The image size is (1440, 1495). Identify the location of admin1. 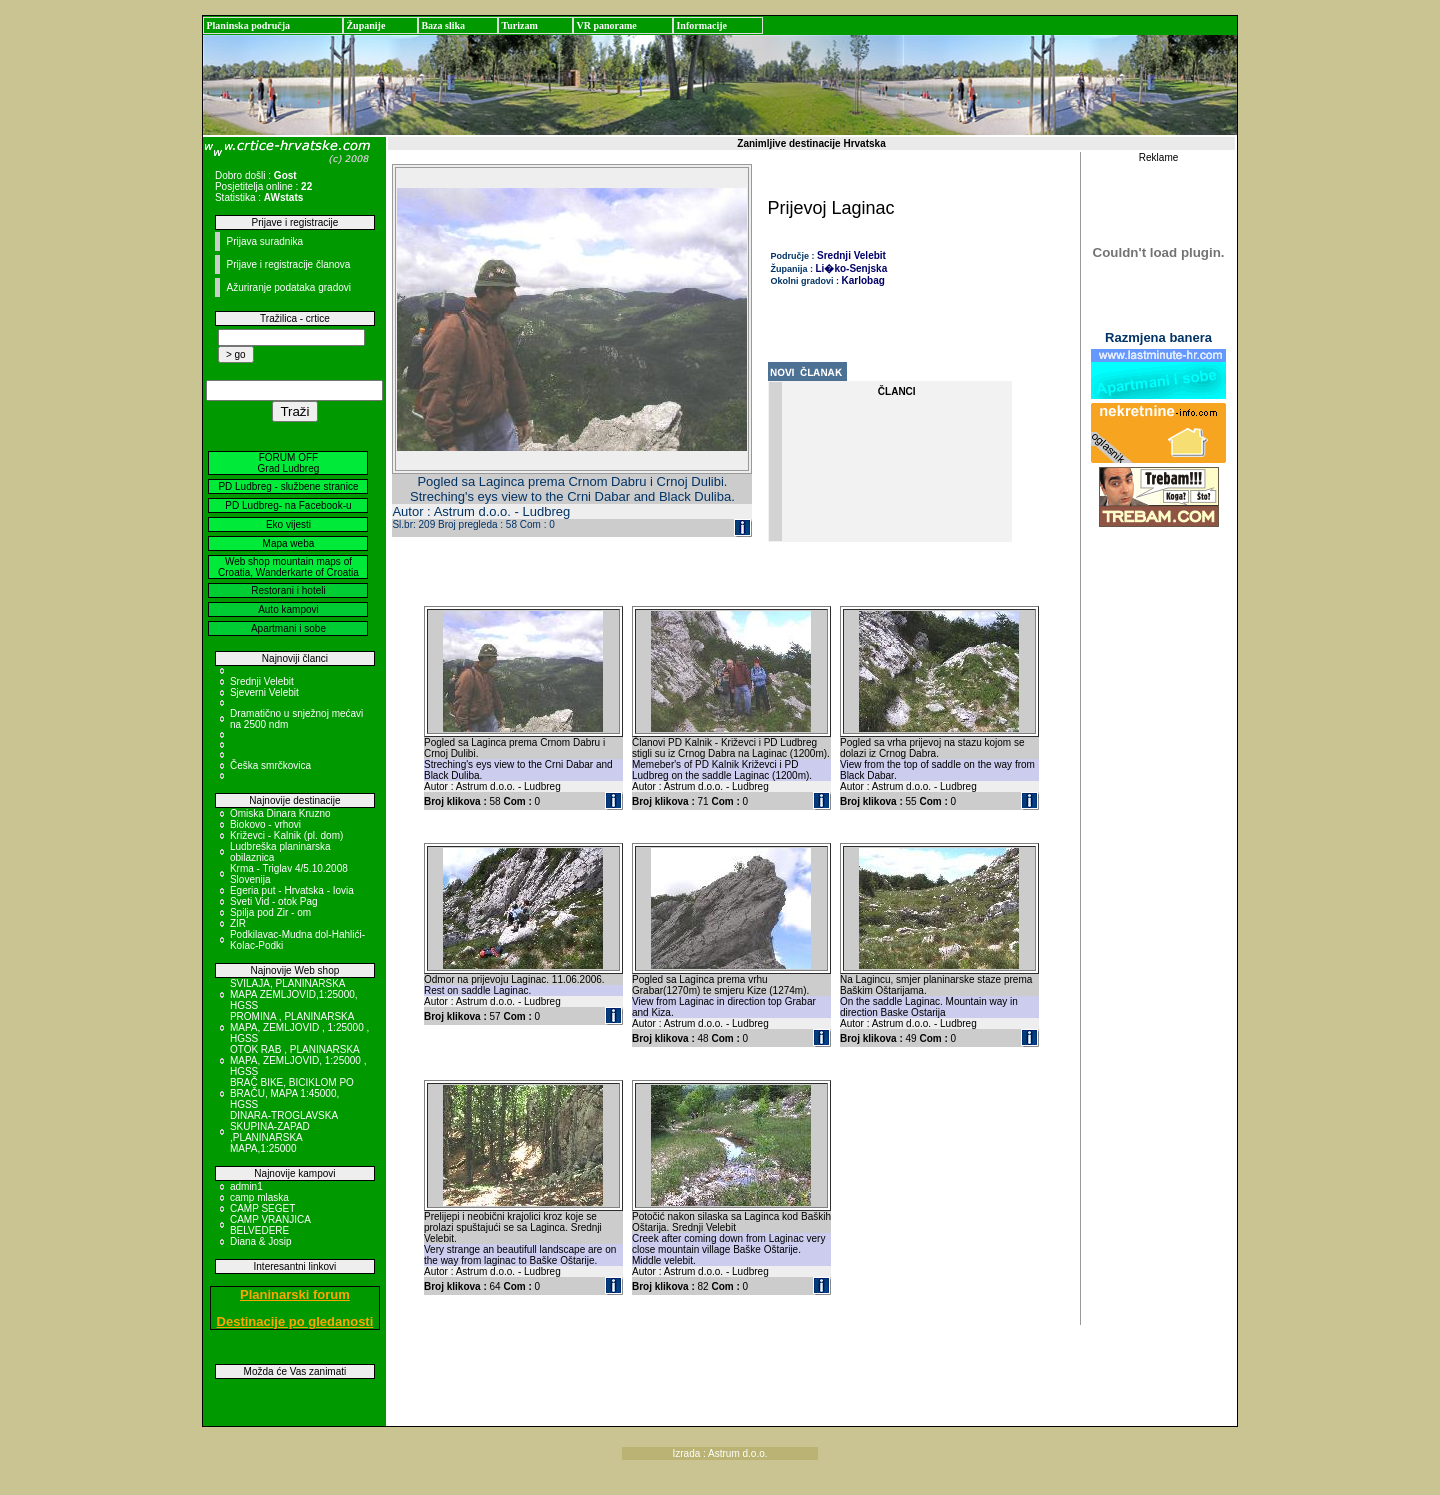
(246, 1186).